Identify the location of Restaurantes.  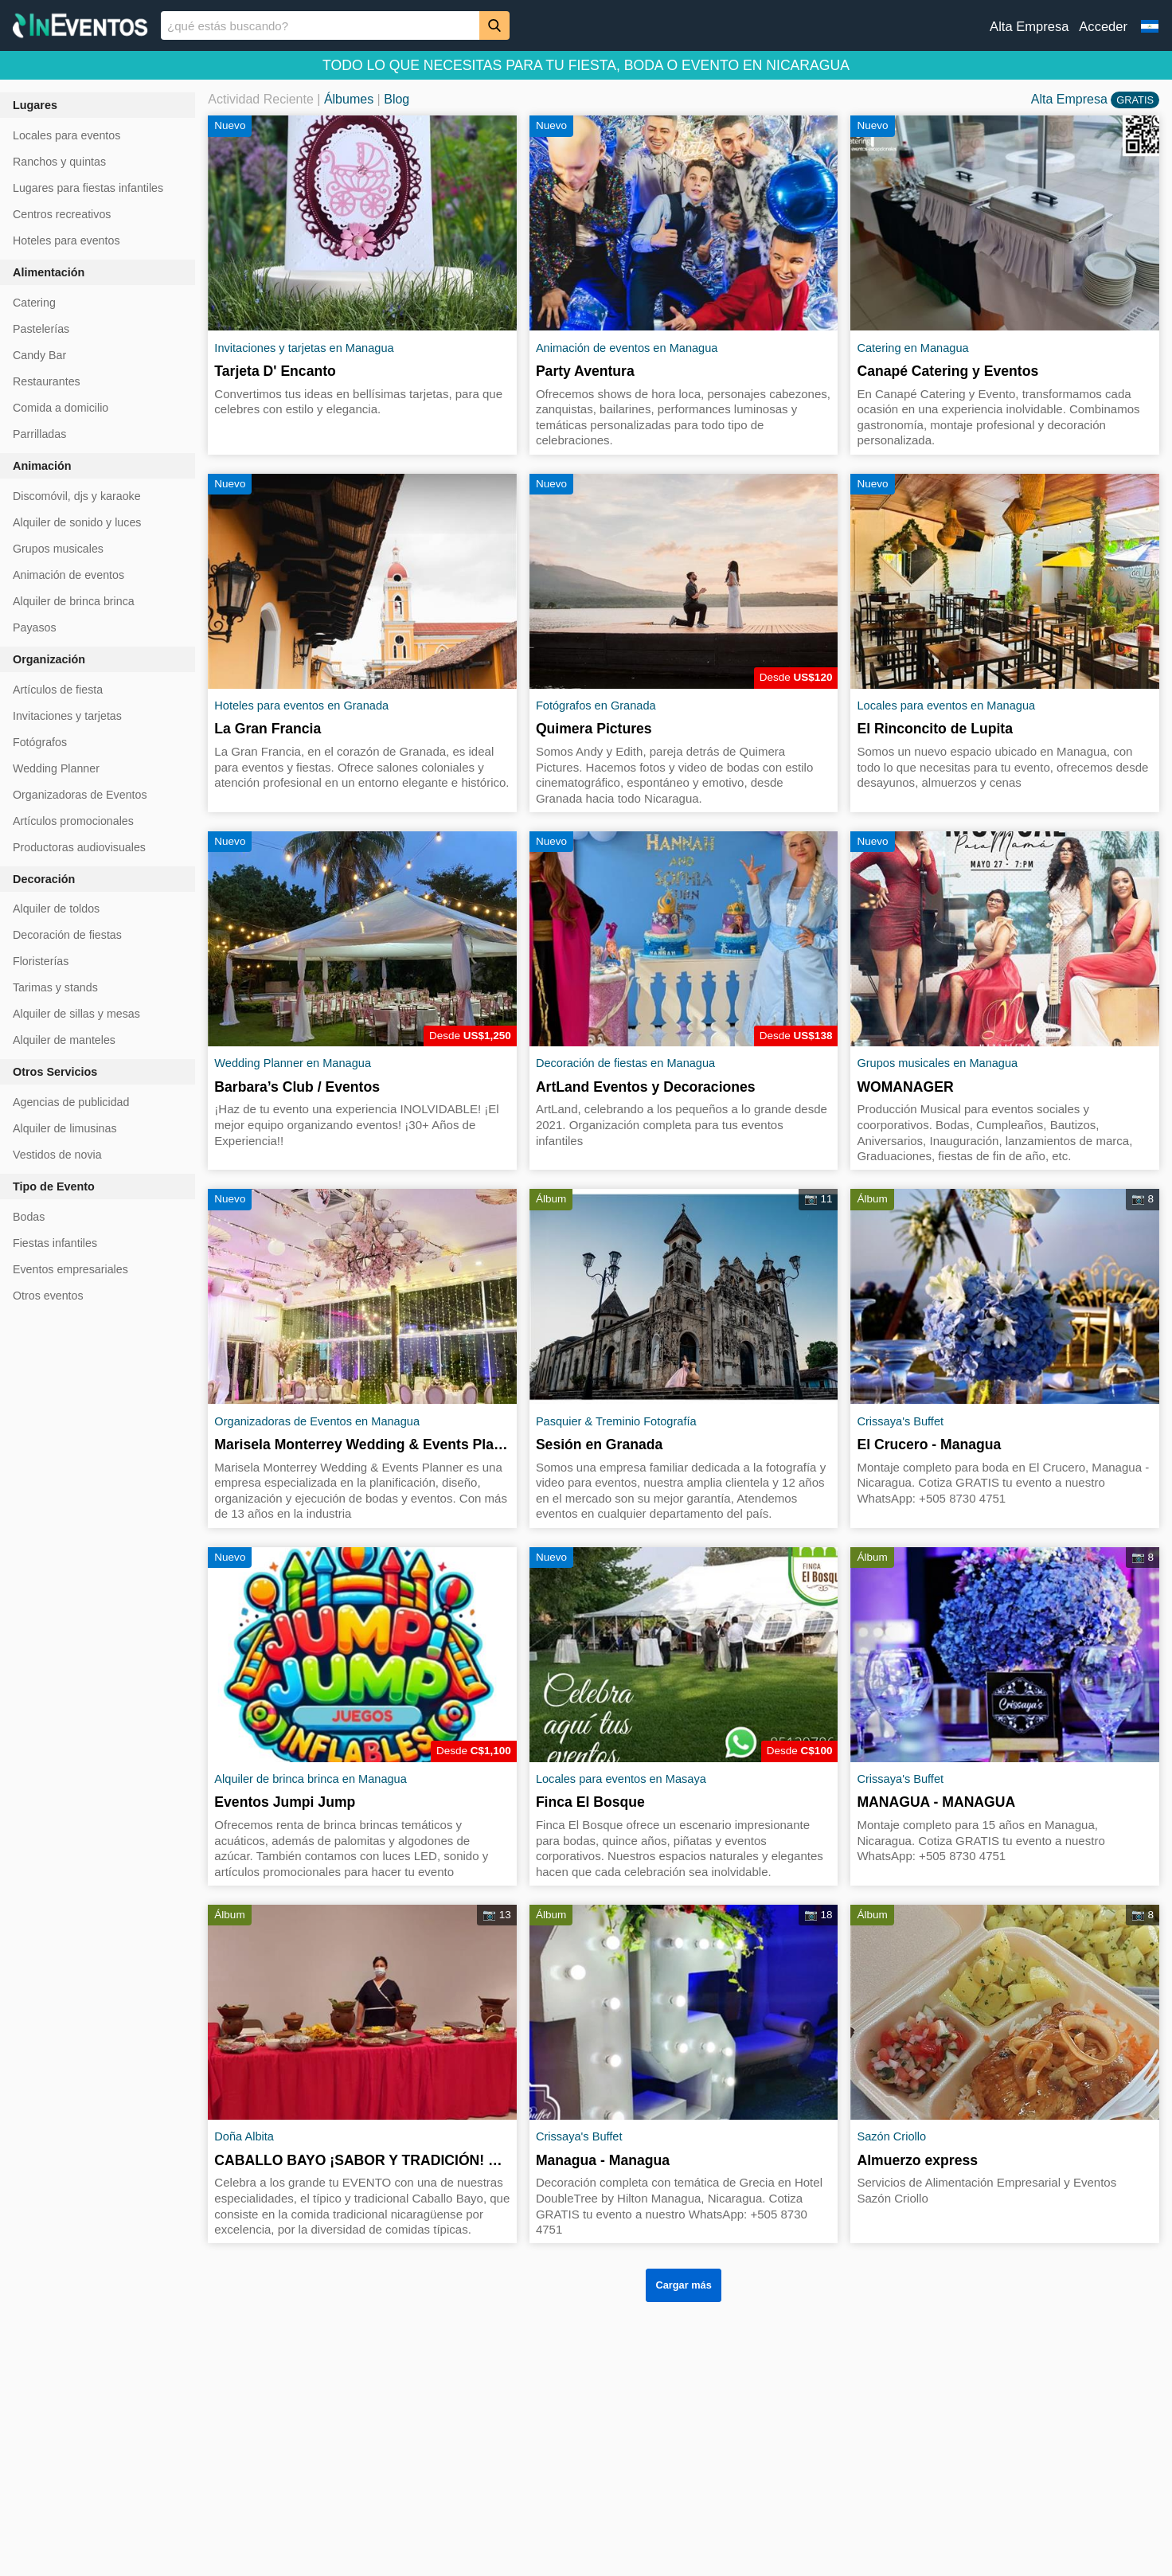
(46, 381).